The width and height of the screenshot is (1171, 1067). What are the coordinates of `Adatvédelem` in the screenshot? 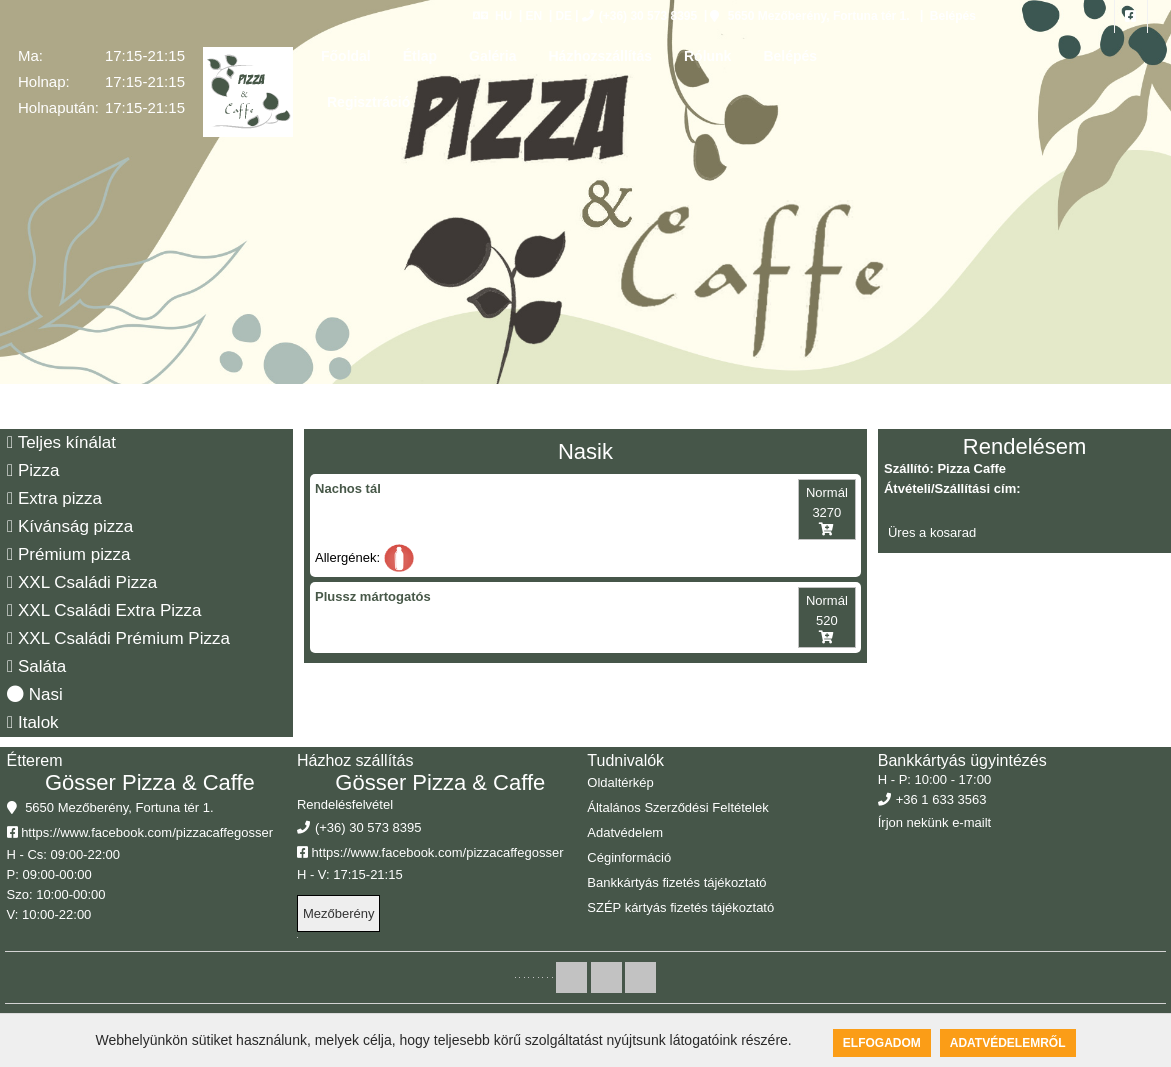 It's located at (625, 832).